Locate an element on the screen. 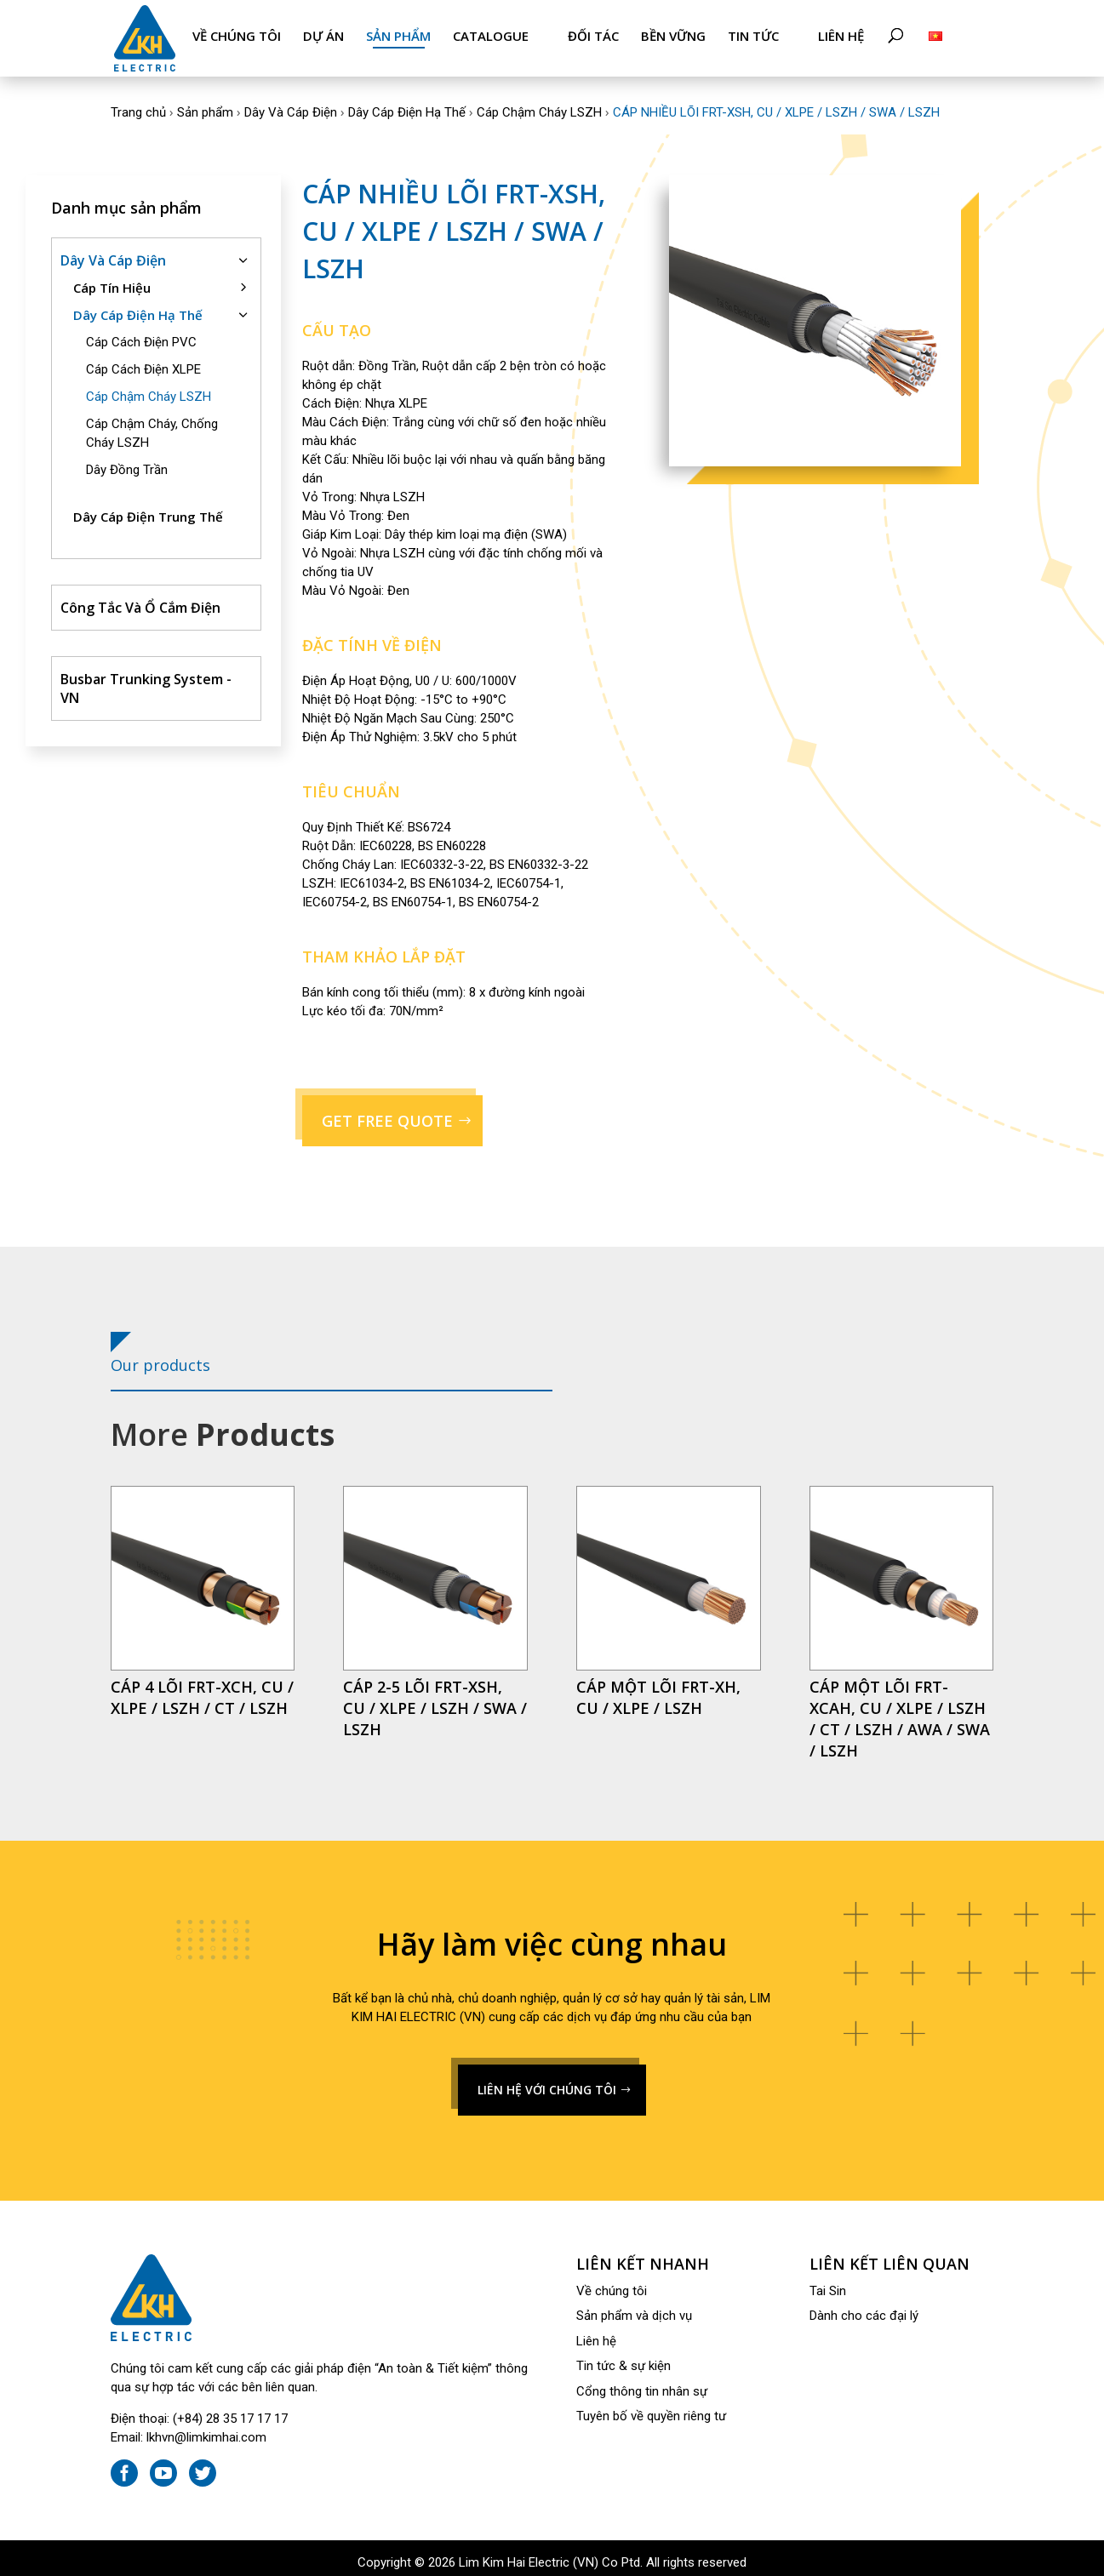 The height and width of the screenshot is (2576, 1104). lkhvn@limkimhai.com is located at coordinates (206, 2428).